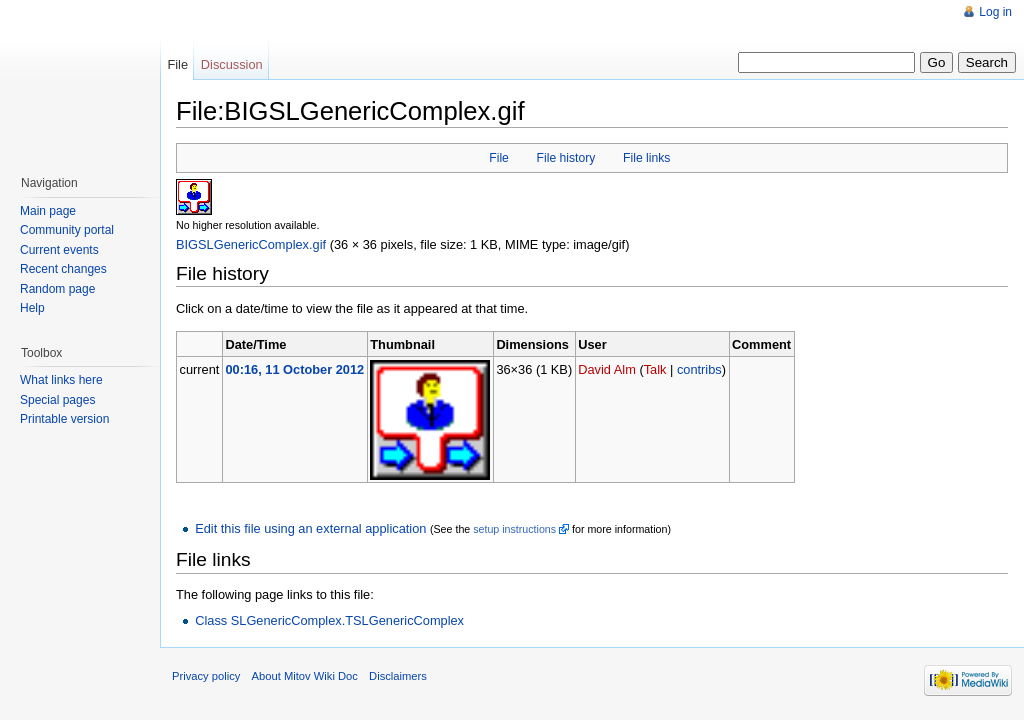 The image size is (1024, 720). What do you see at coordinates (294, 369) in the screenshot?
I see `00:16, 11 October 2012` at bounding box center [294, 369].